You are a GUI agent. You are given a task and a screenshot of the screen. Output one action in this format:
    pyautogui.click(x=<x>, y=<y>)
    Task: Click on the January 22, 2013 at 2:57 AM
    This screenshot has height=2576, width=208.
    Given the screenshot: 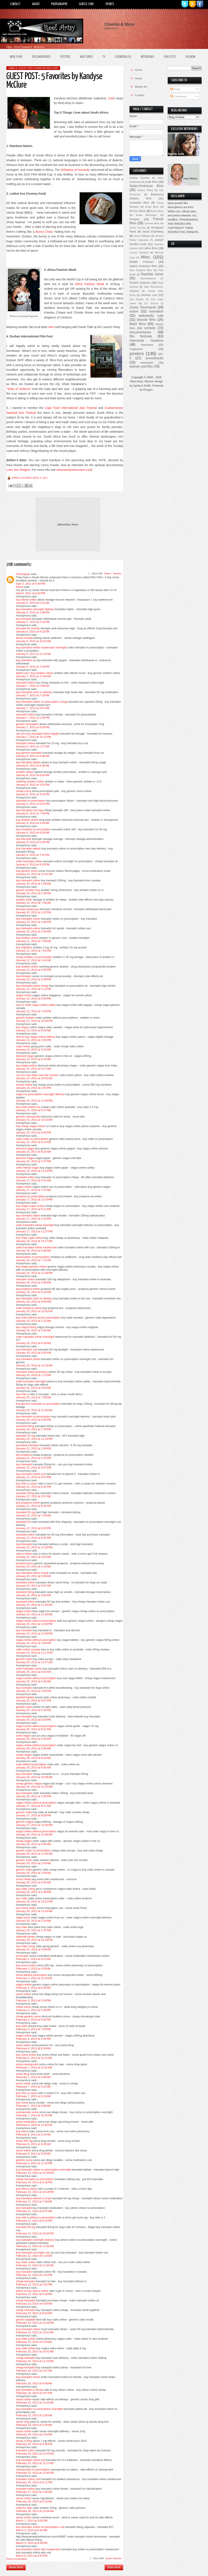 What is the action you would take?
    pyautogui.click(x=33, y=1496)
    